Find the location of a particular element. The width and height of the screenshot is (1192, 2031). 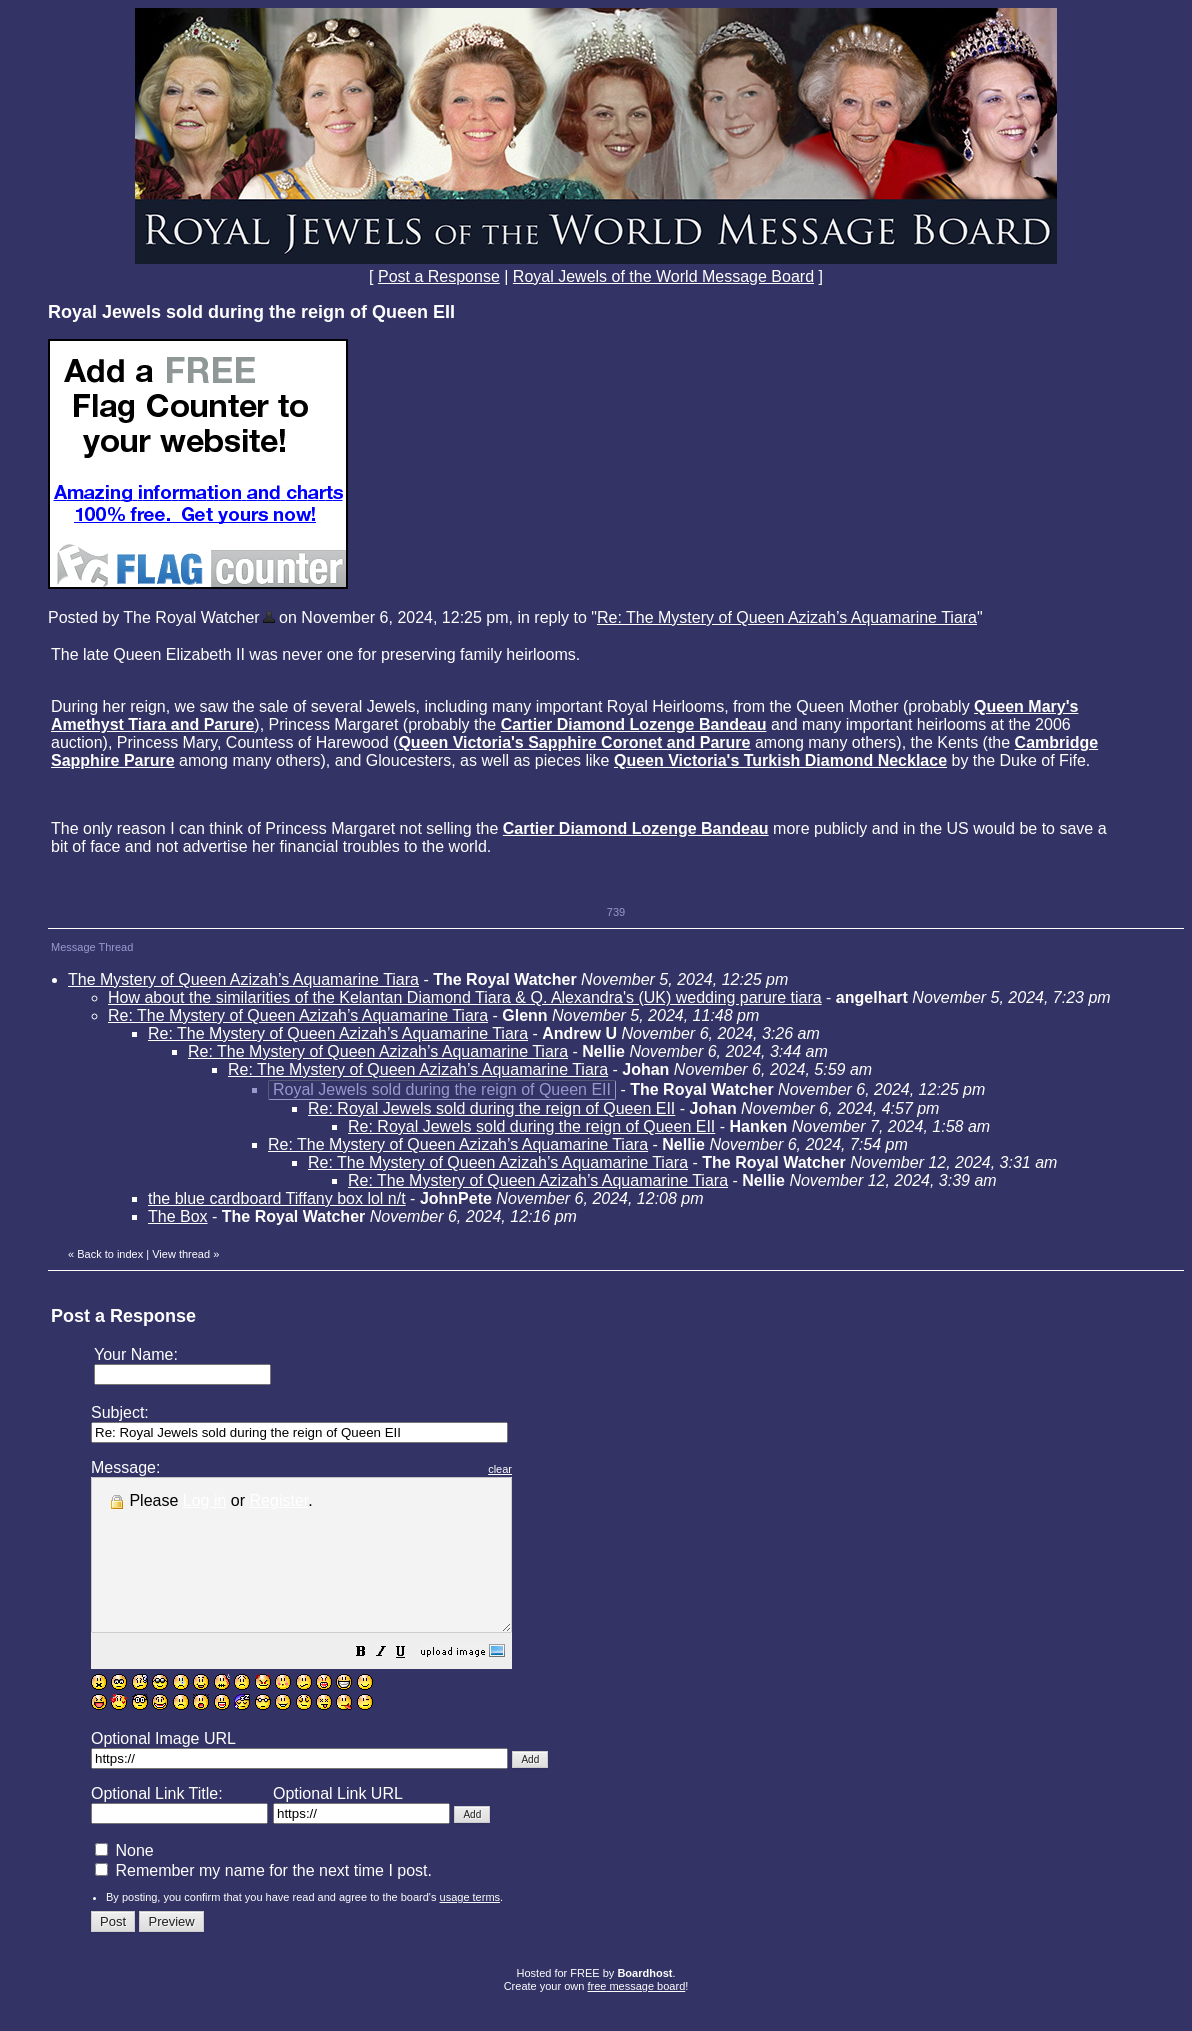

The Mystery of Queen Azizah’s Aquamarine Tiara is located at coordinates (243, 979).